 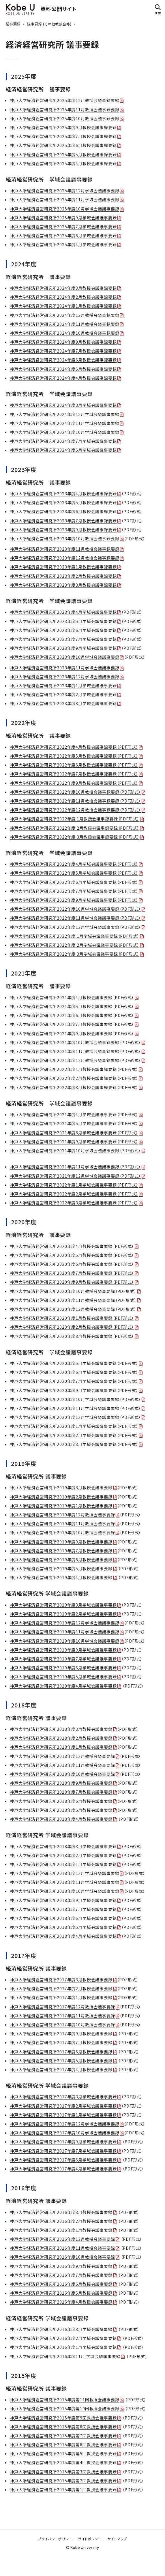 I want to click on 神戸大学経済経営研究所2024年度11月学域会議議事要録, so click(x=64, y=423).